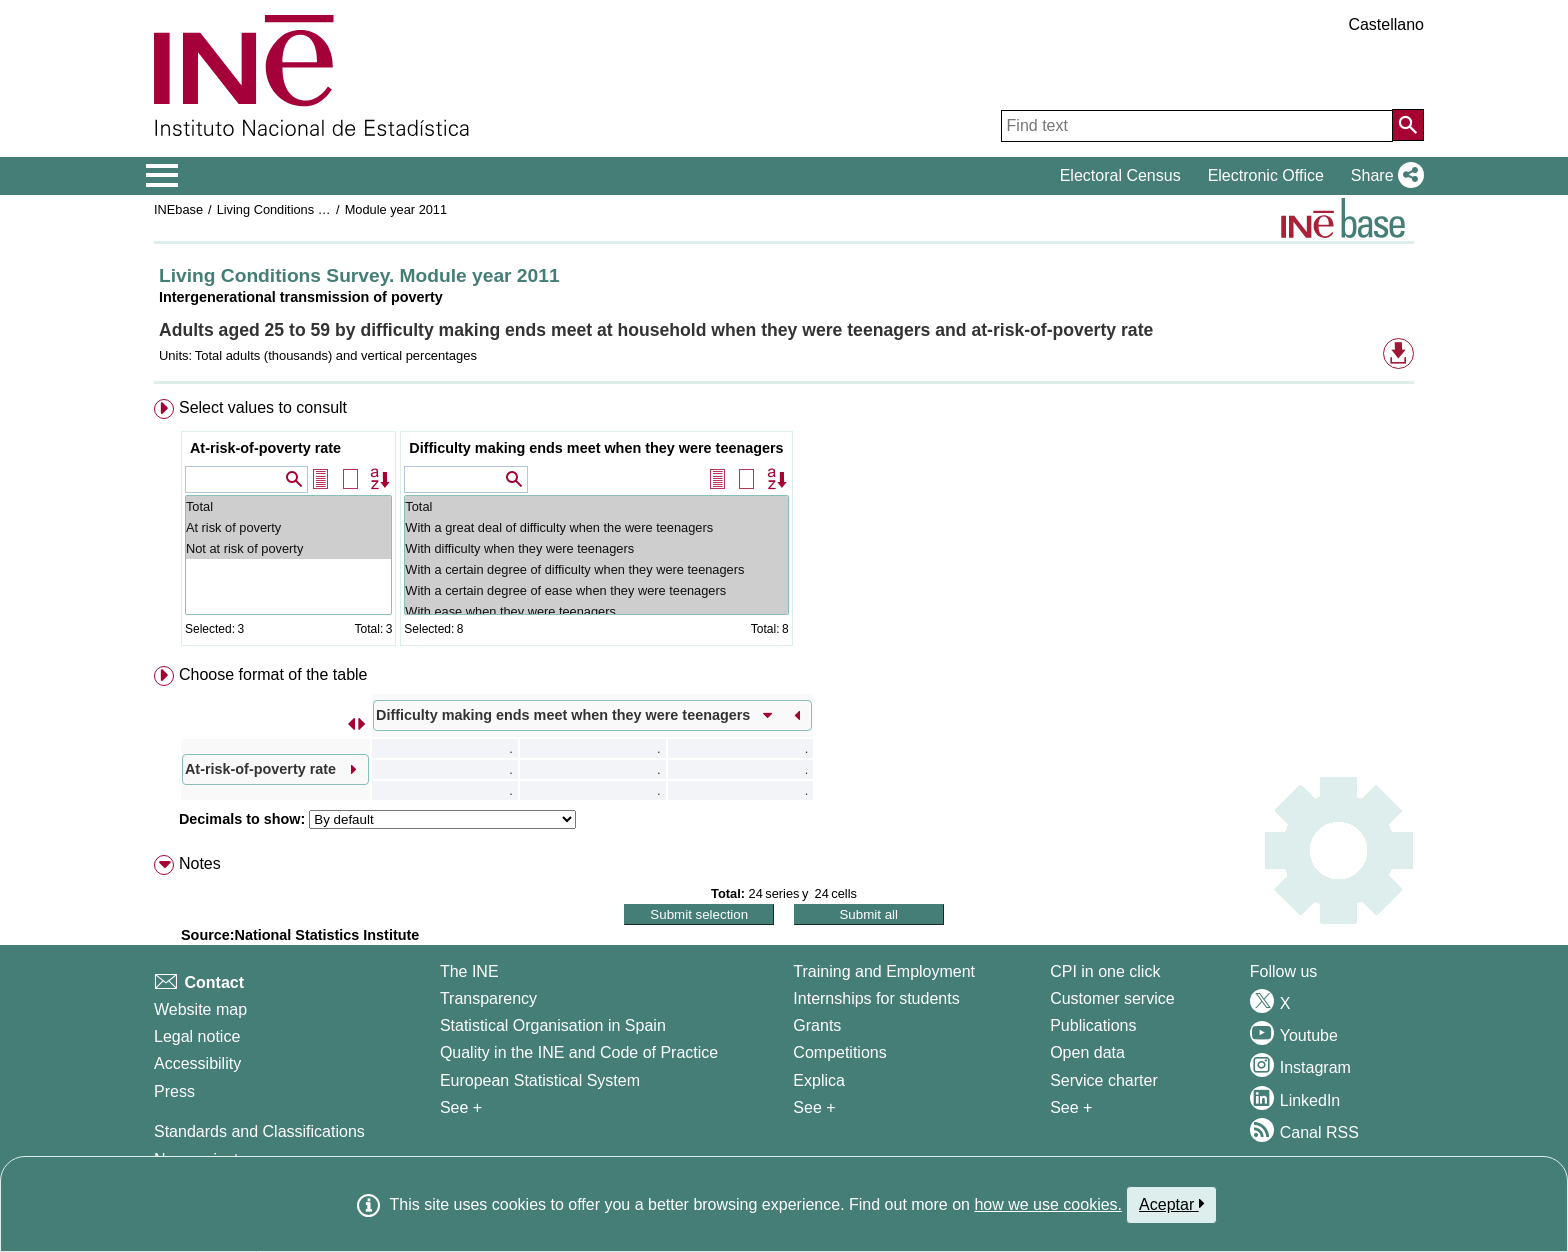 This screenshot has width=1568, height=1252. What do you see at coordinates (1112, 998) in the screenshot?
I see `Customer service` at bounding box center [1112, 998].